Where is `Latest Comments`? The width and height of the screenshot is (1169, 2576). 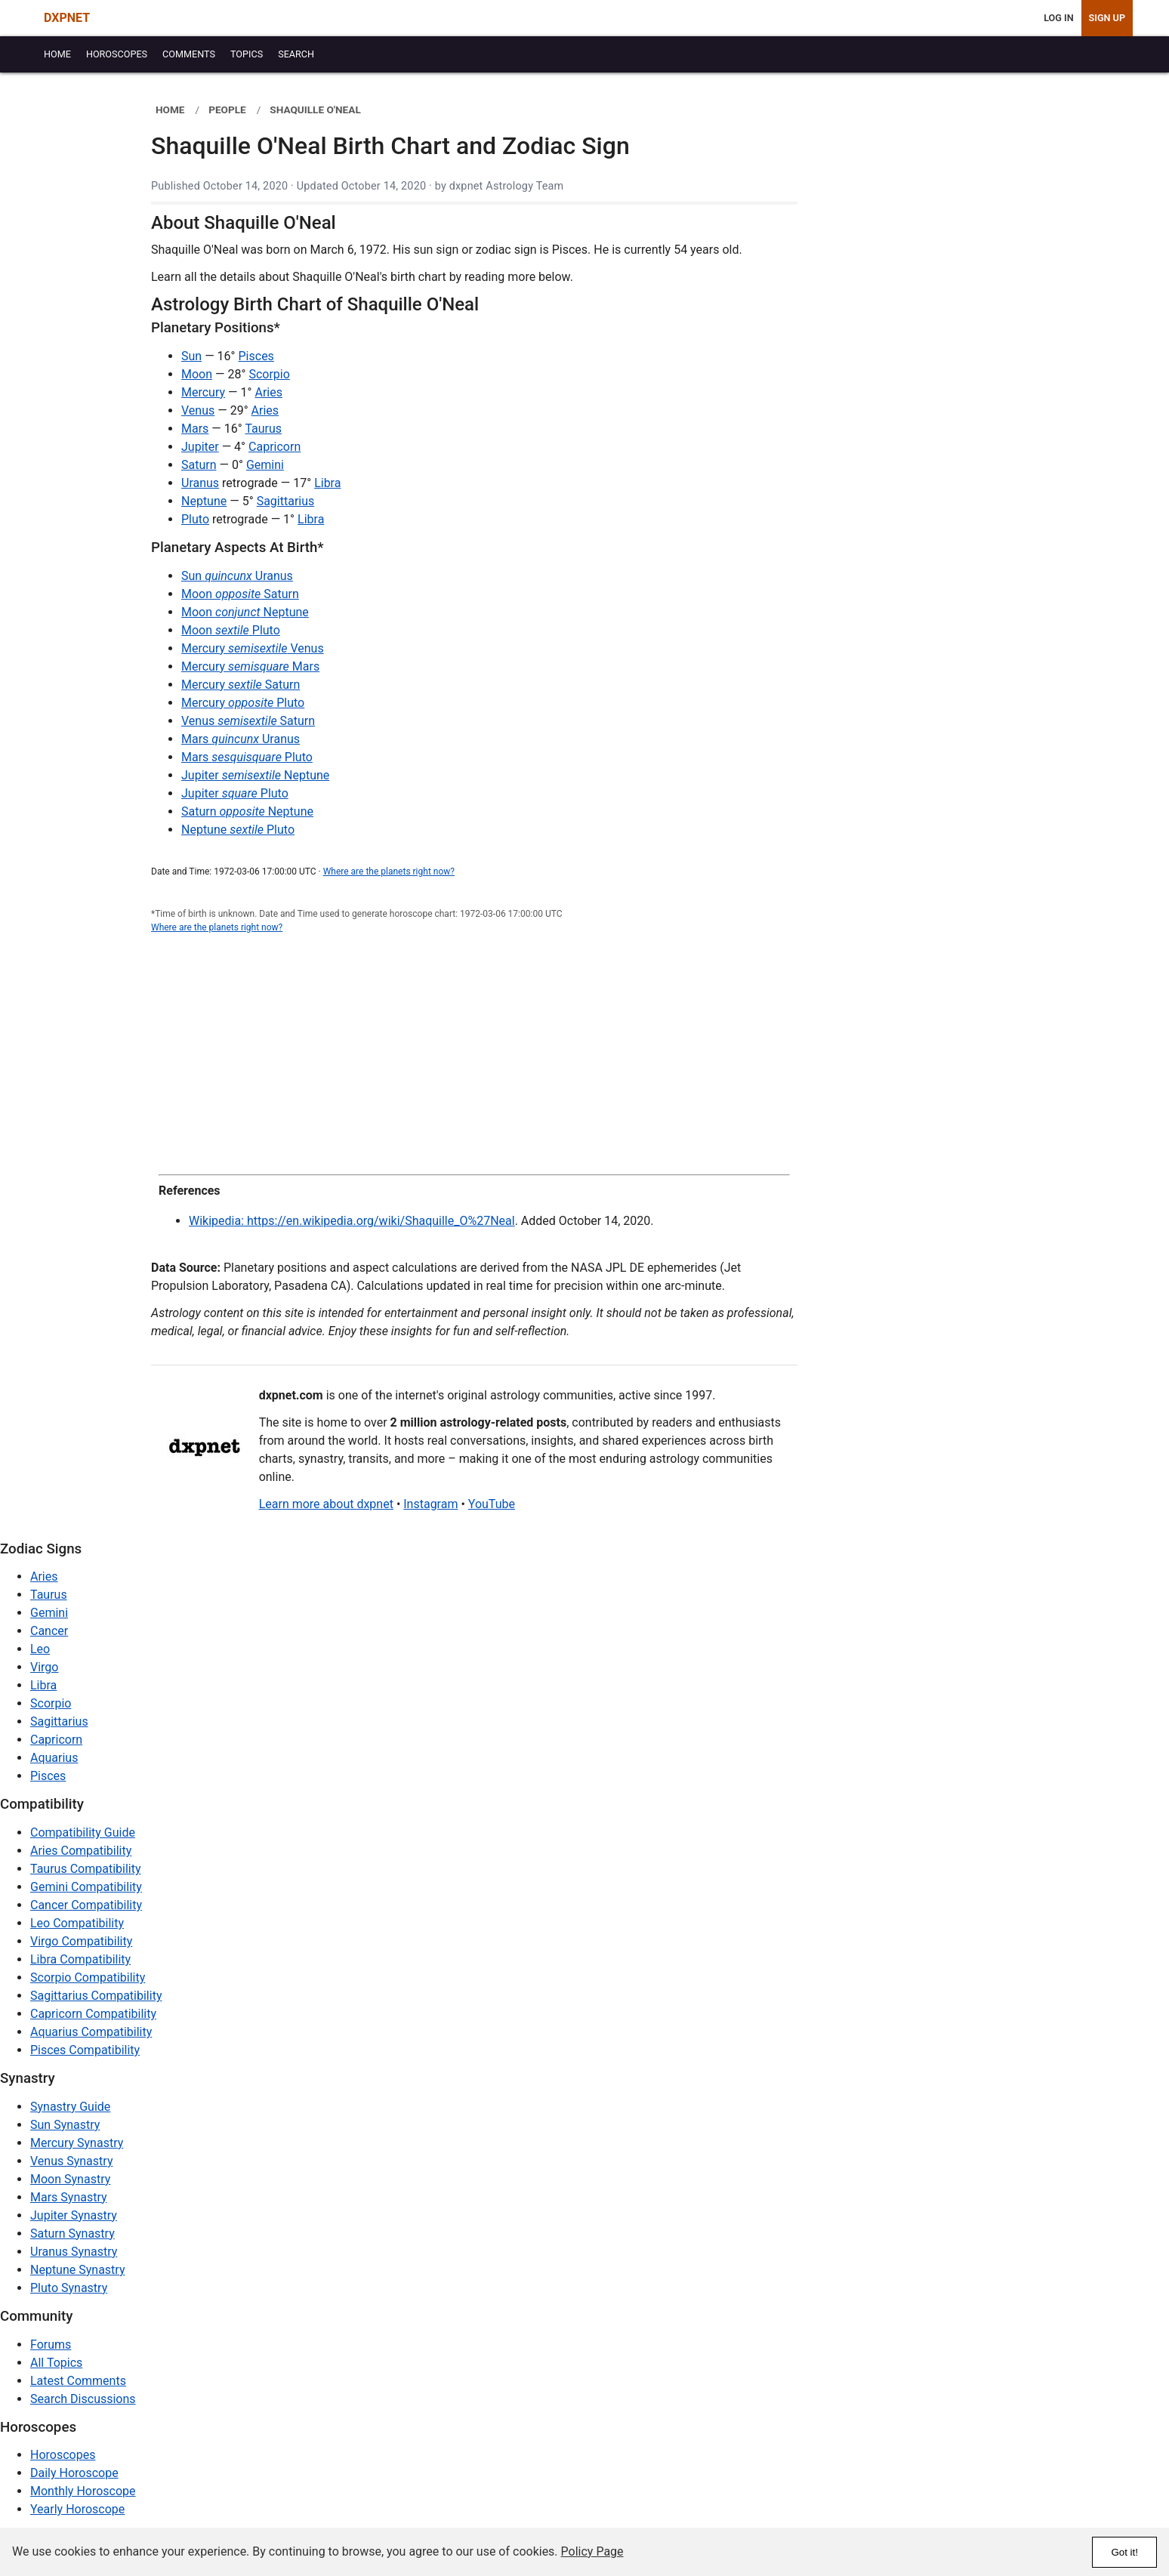
Latest Comments is located at coordinates (78, 2381).